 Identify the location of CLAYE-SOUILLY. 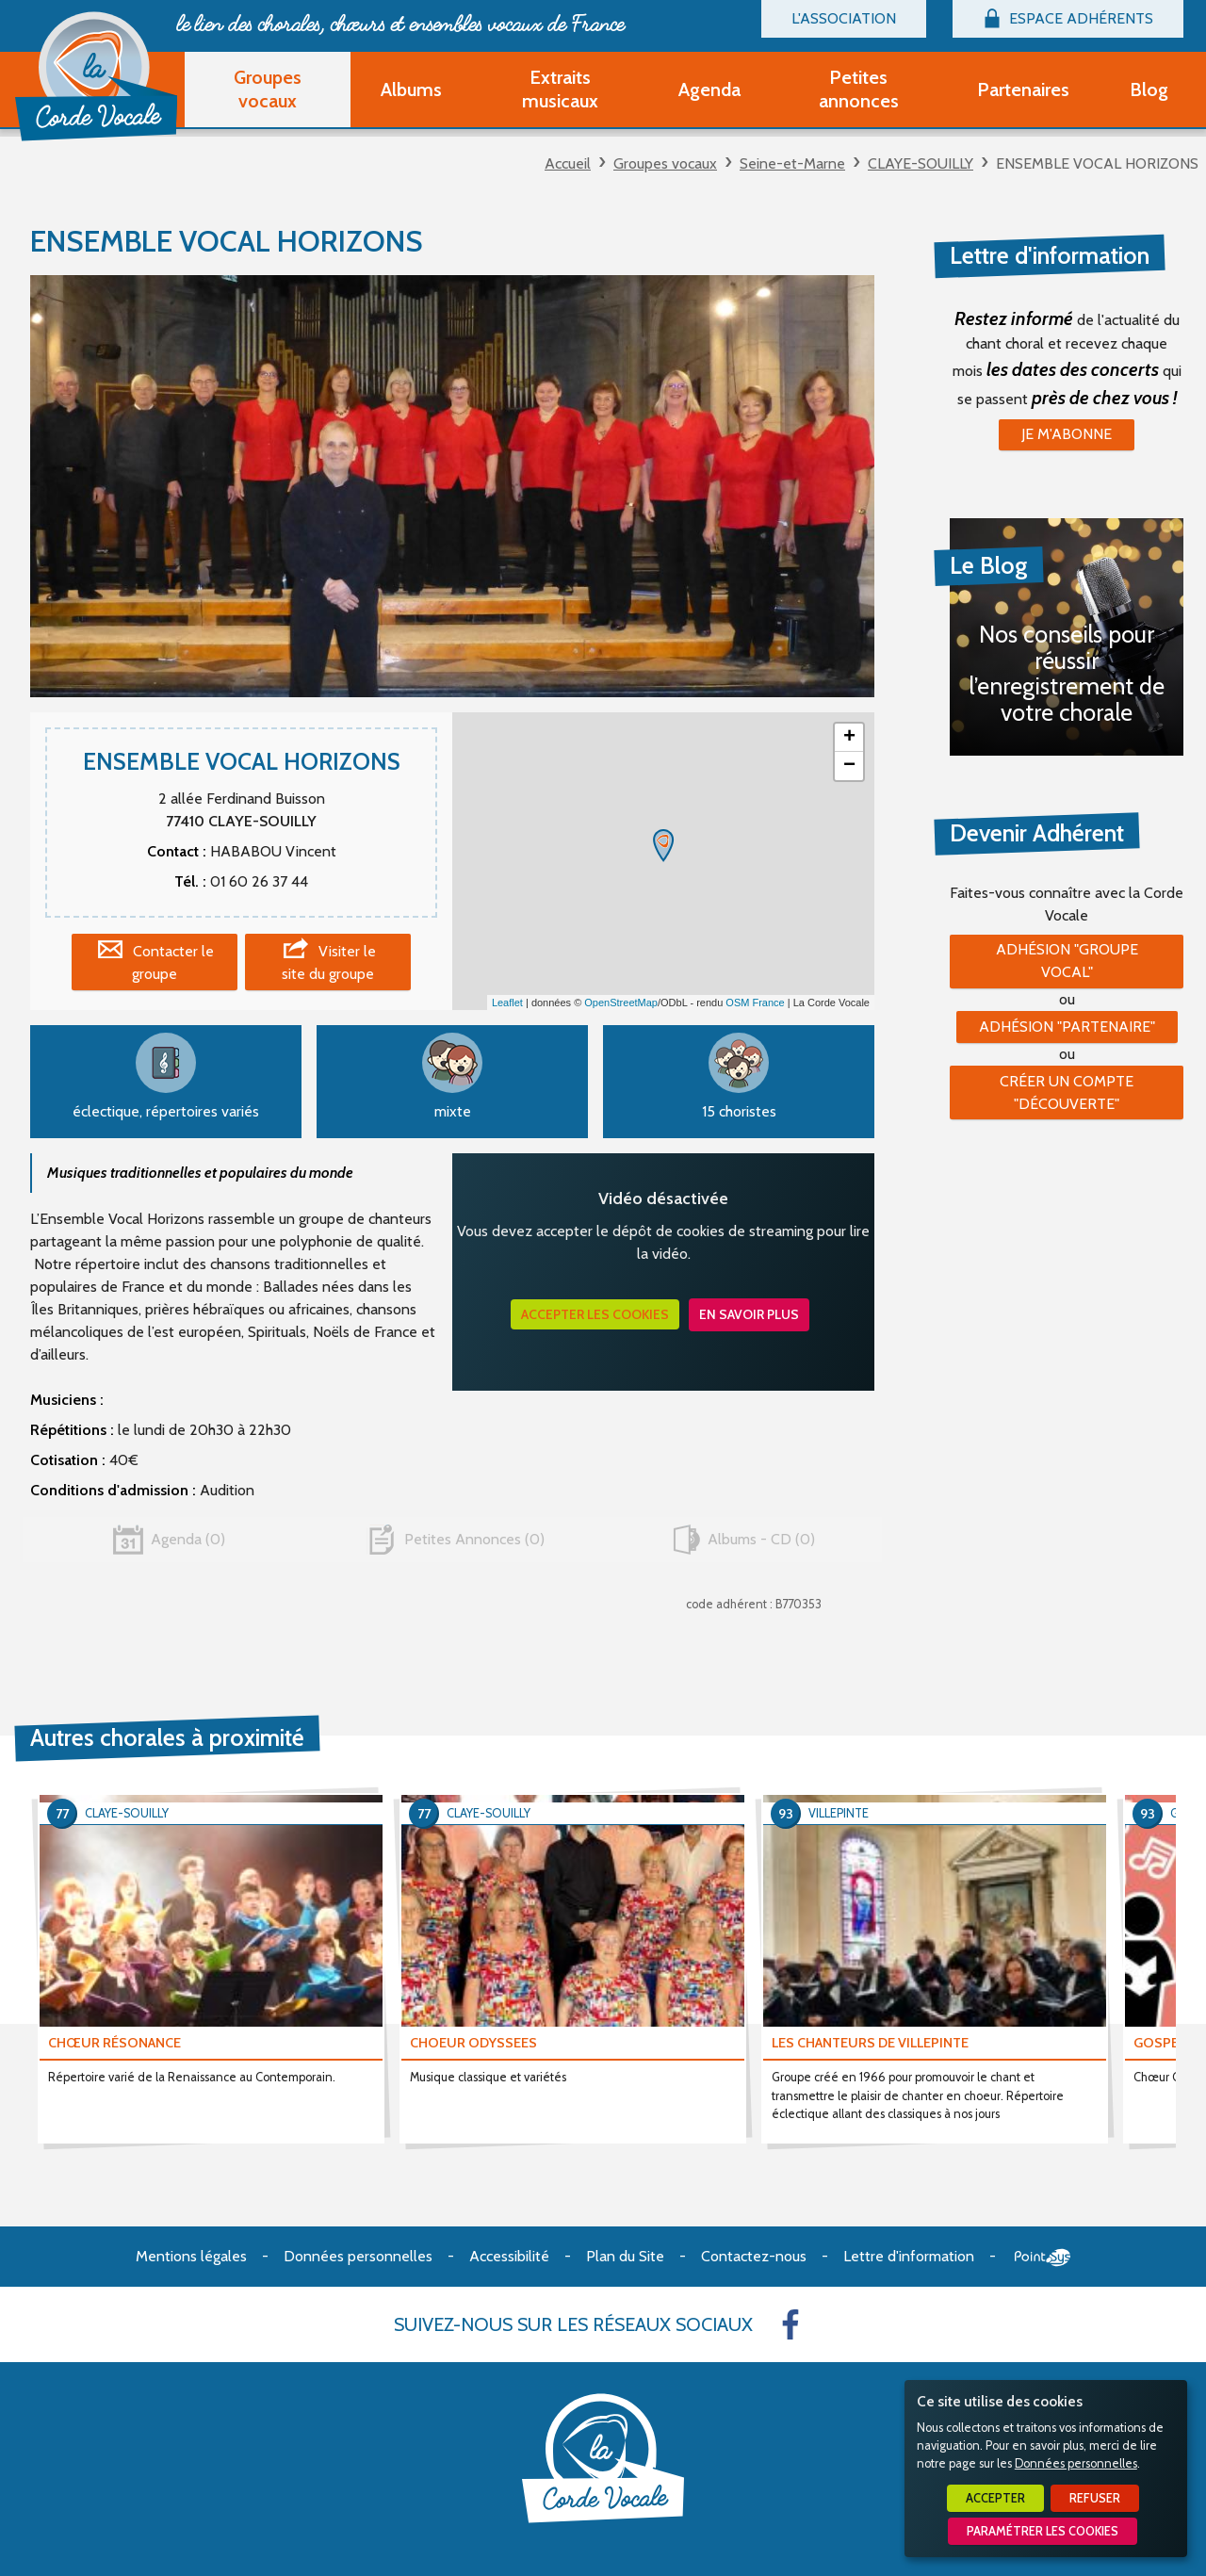
(920, 163).